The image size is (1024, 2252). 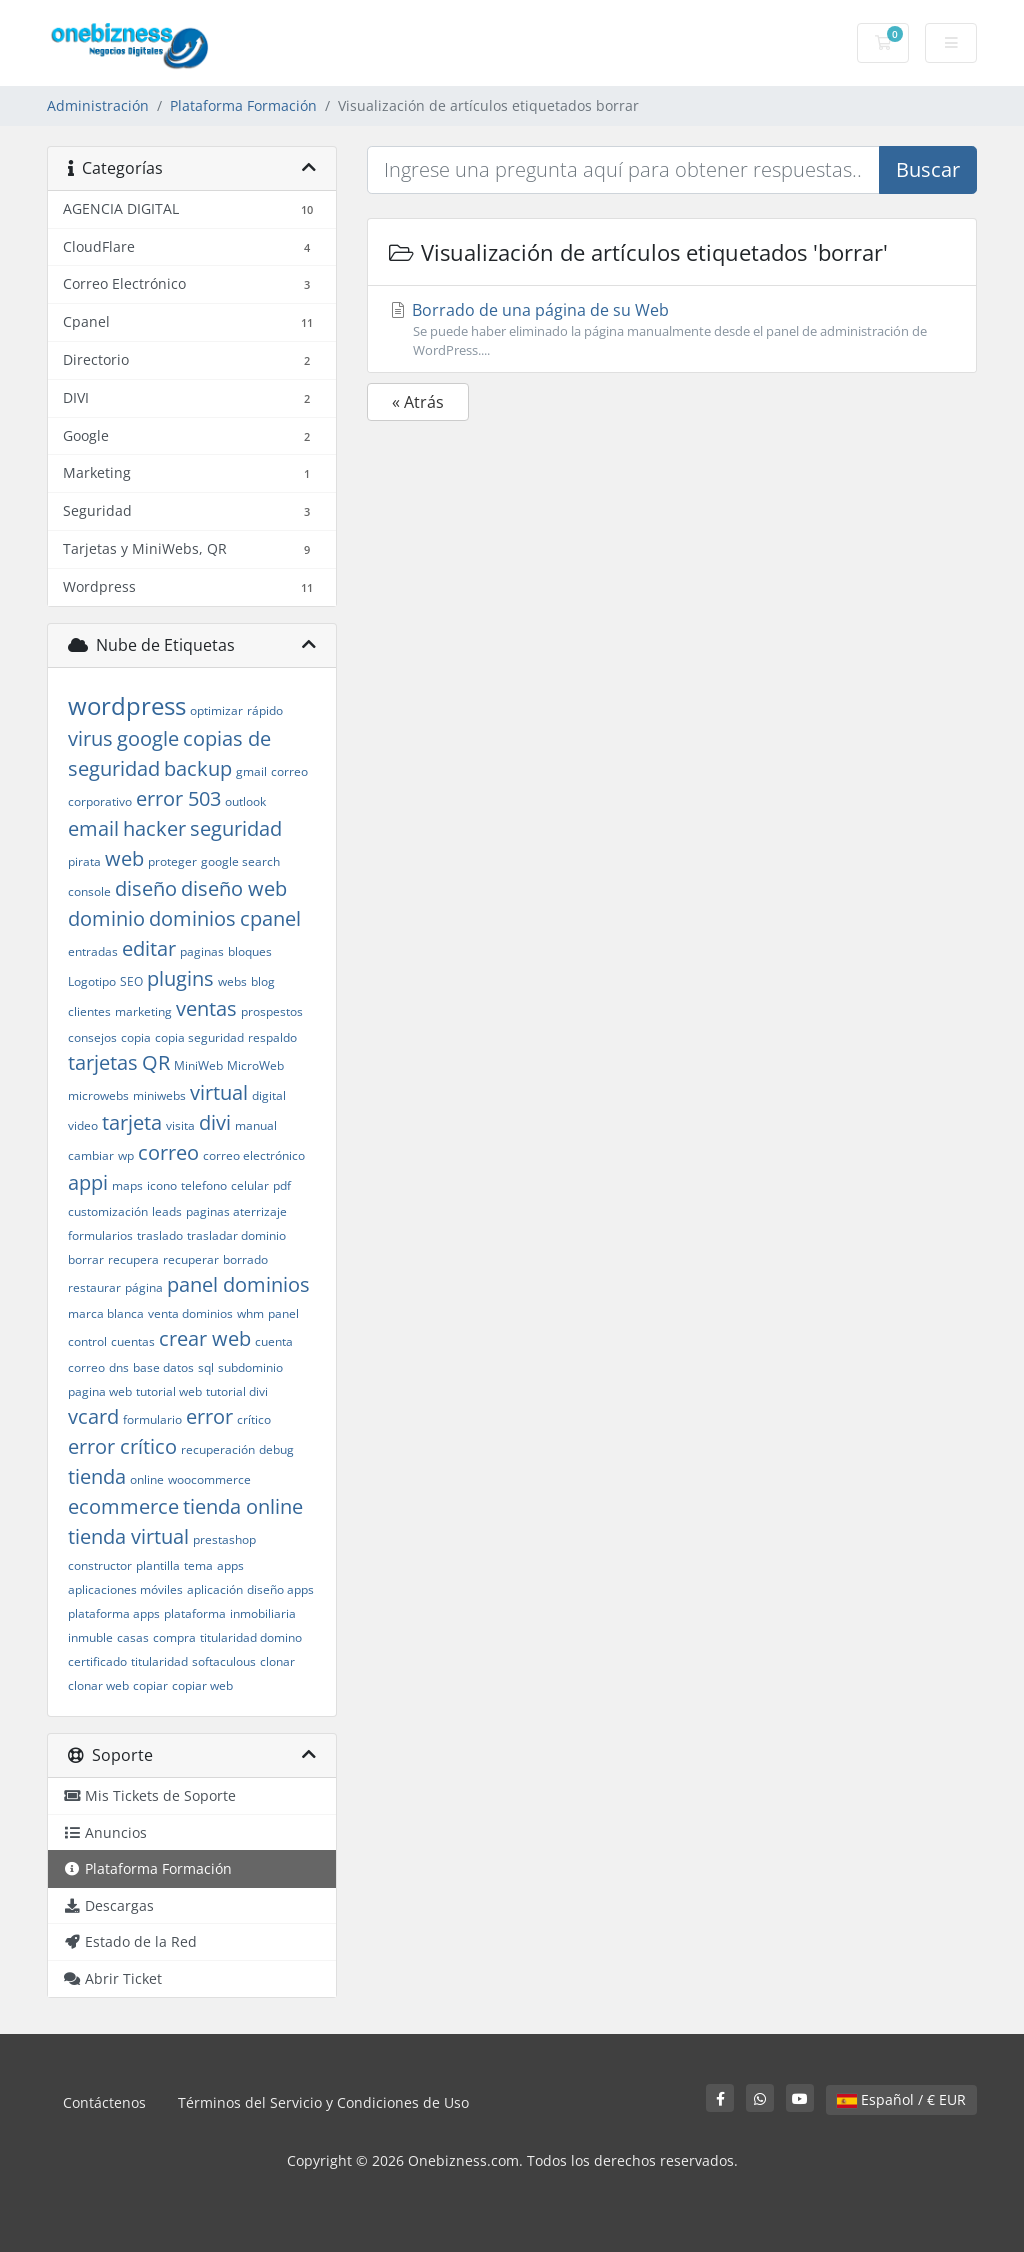 I want to click on tarjeta, so click(x=132, y=1122).